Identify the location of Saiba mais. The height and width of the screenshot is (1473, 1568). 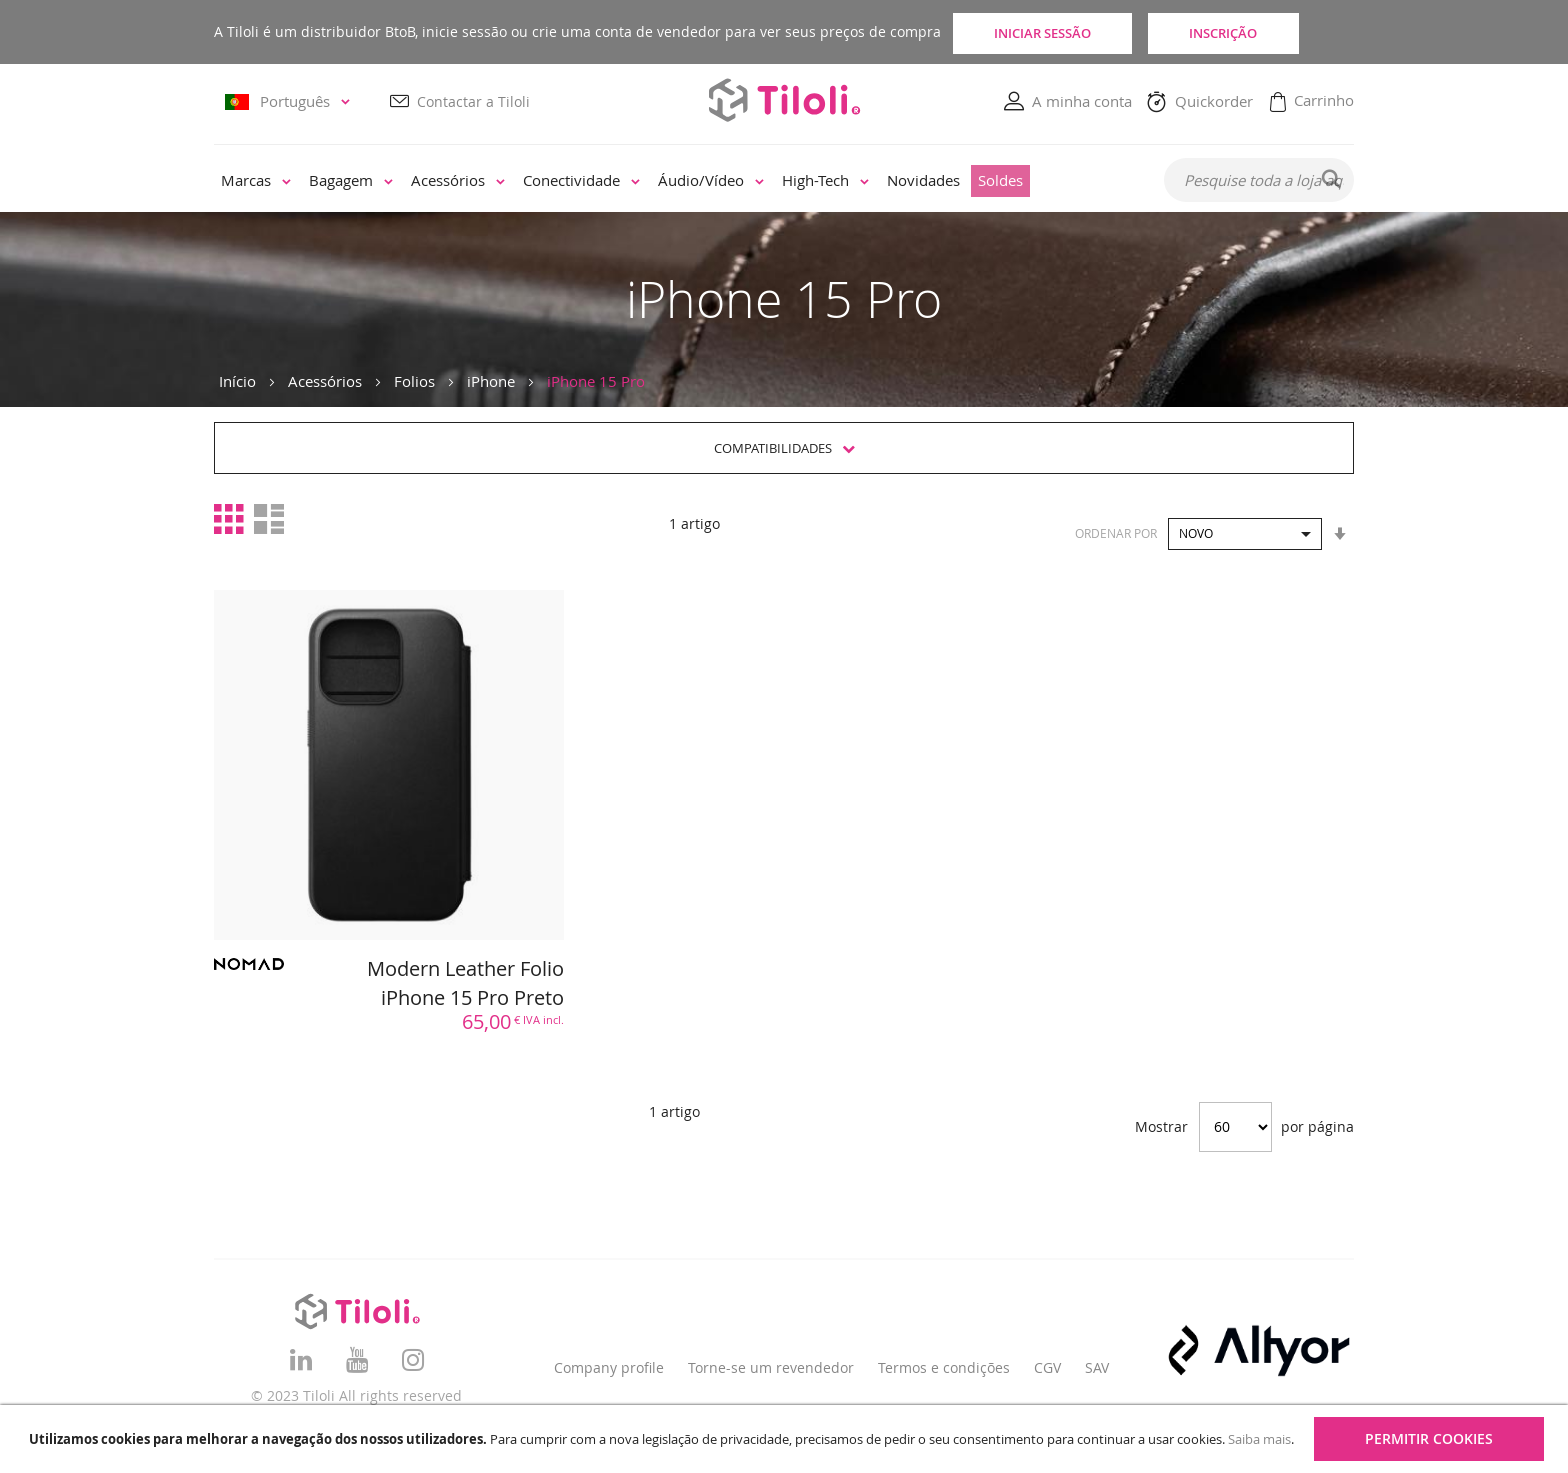
(1259, 1439).